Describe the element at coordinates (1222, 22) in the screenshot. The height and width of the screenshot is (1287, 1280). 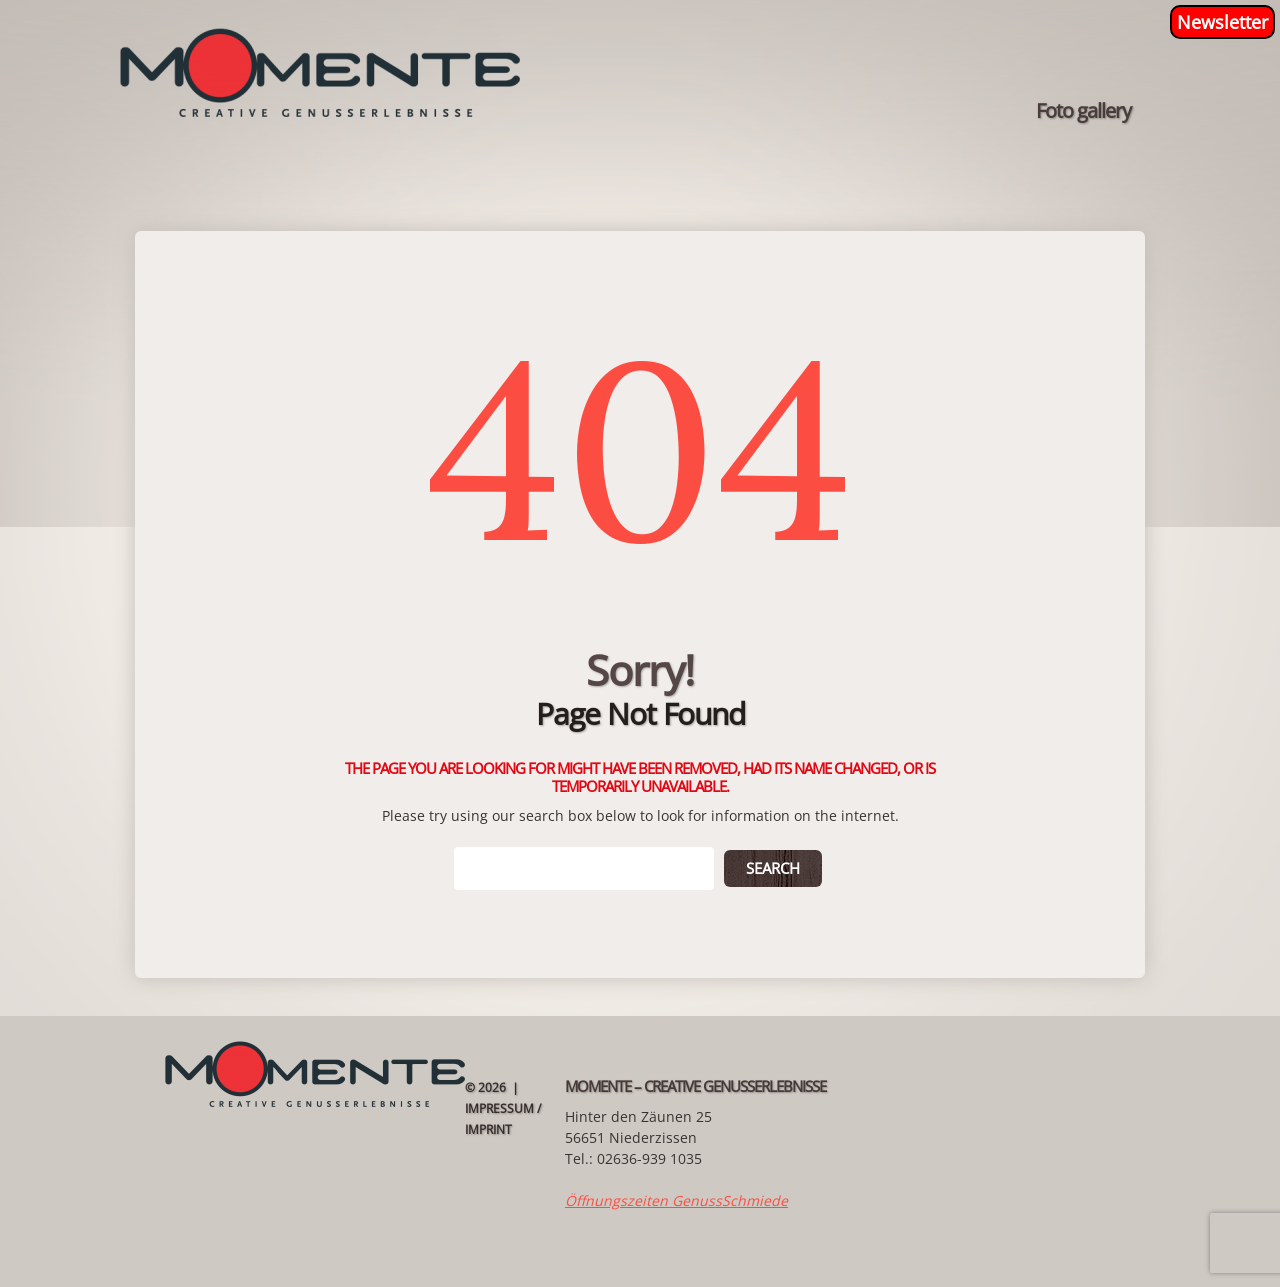
I see `Newsletter` at that location.